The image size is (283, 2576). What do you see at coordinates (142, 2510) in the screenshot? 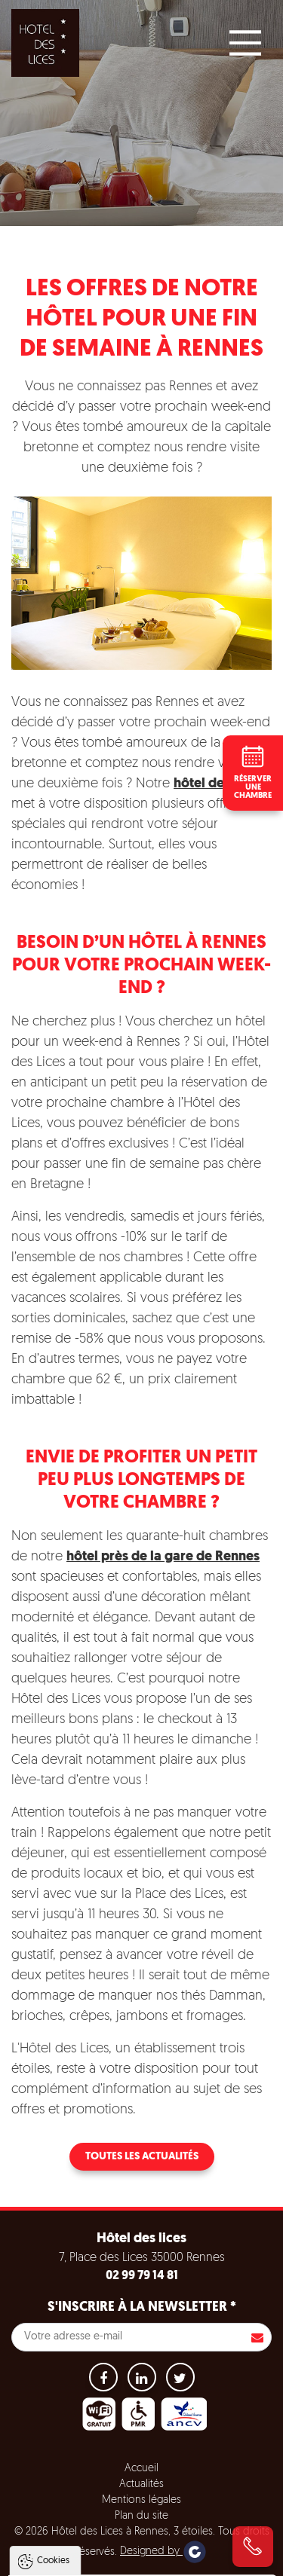
I see `Tout accepter` at bounding box center [142, 2510].